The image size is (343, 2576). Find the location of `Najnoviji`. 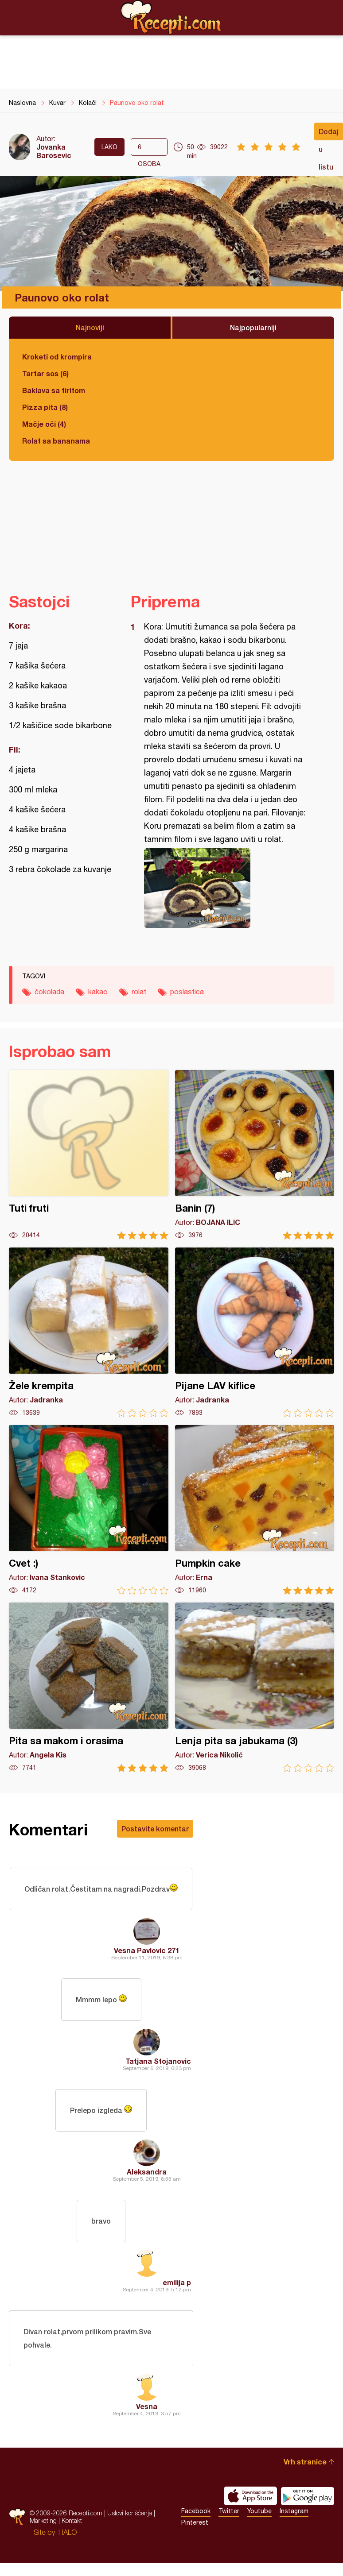

Najnoviji is located at coordinates (90, 327).